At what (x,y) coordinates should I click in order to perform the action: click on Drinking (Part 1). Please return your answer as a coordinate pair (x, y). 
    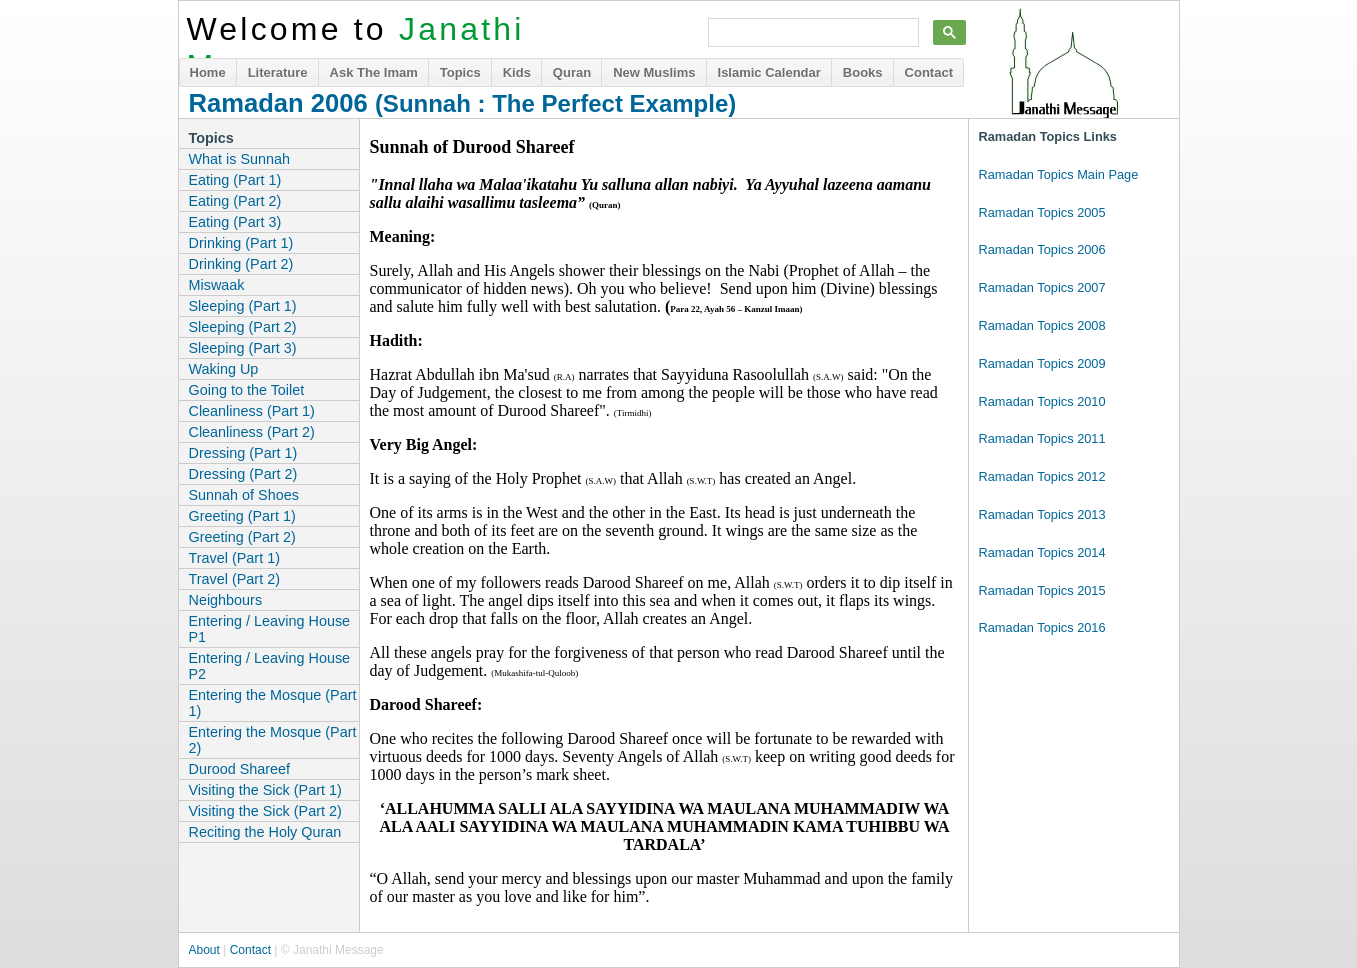
    Looking at the image, I should click on (241, 243).